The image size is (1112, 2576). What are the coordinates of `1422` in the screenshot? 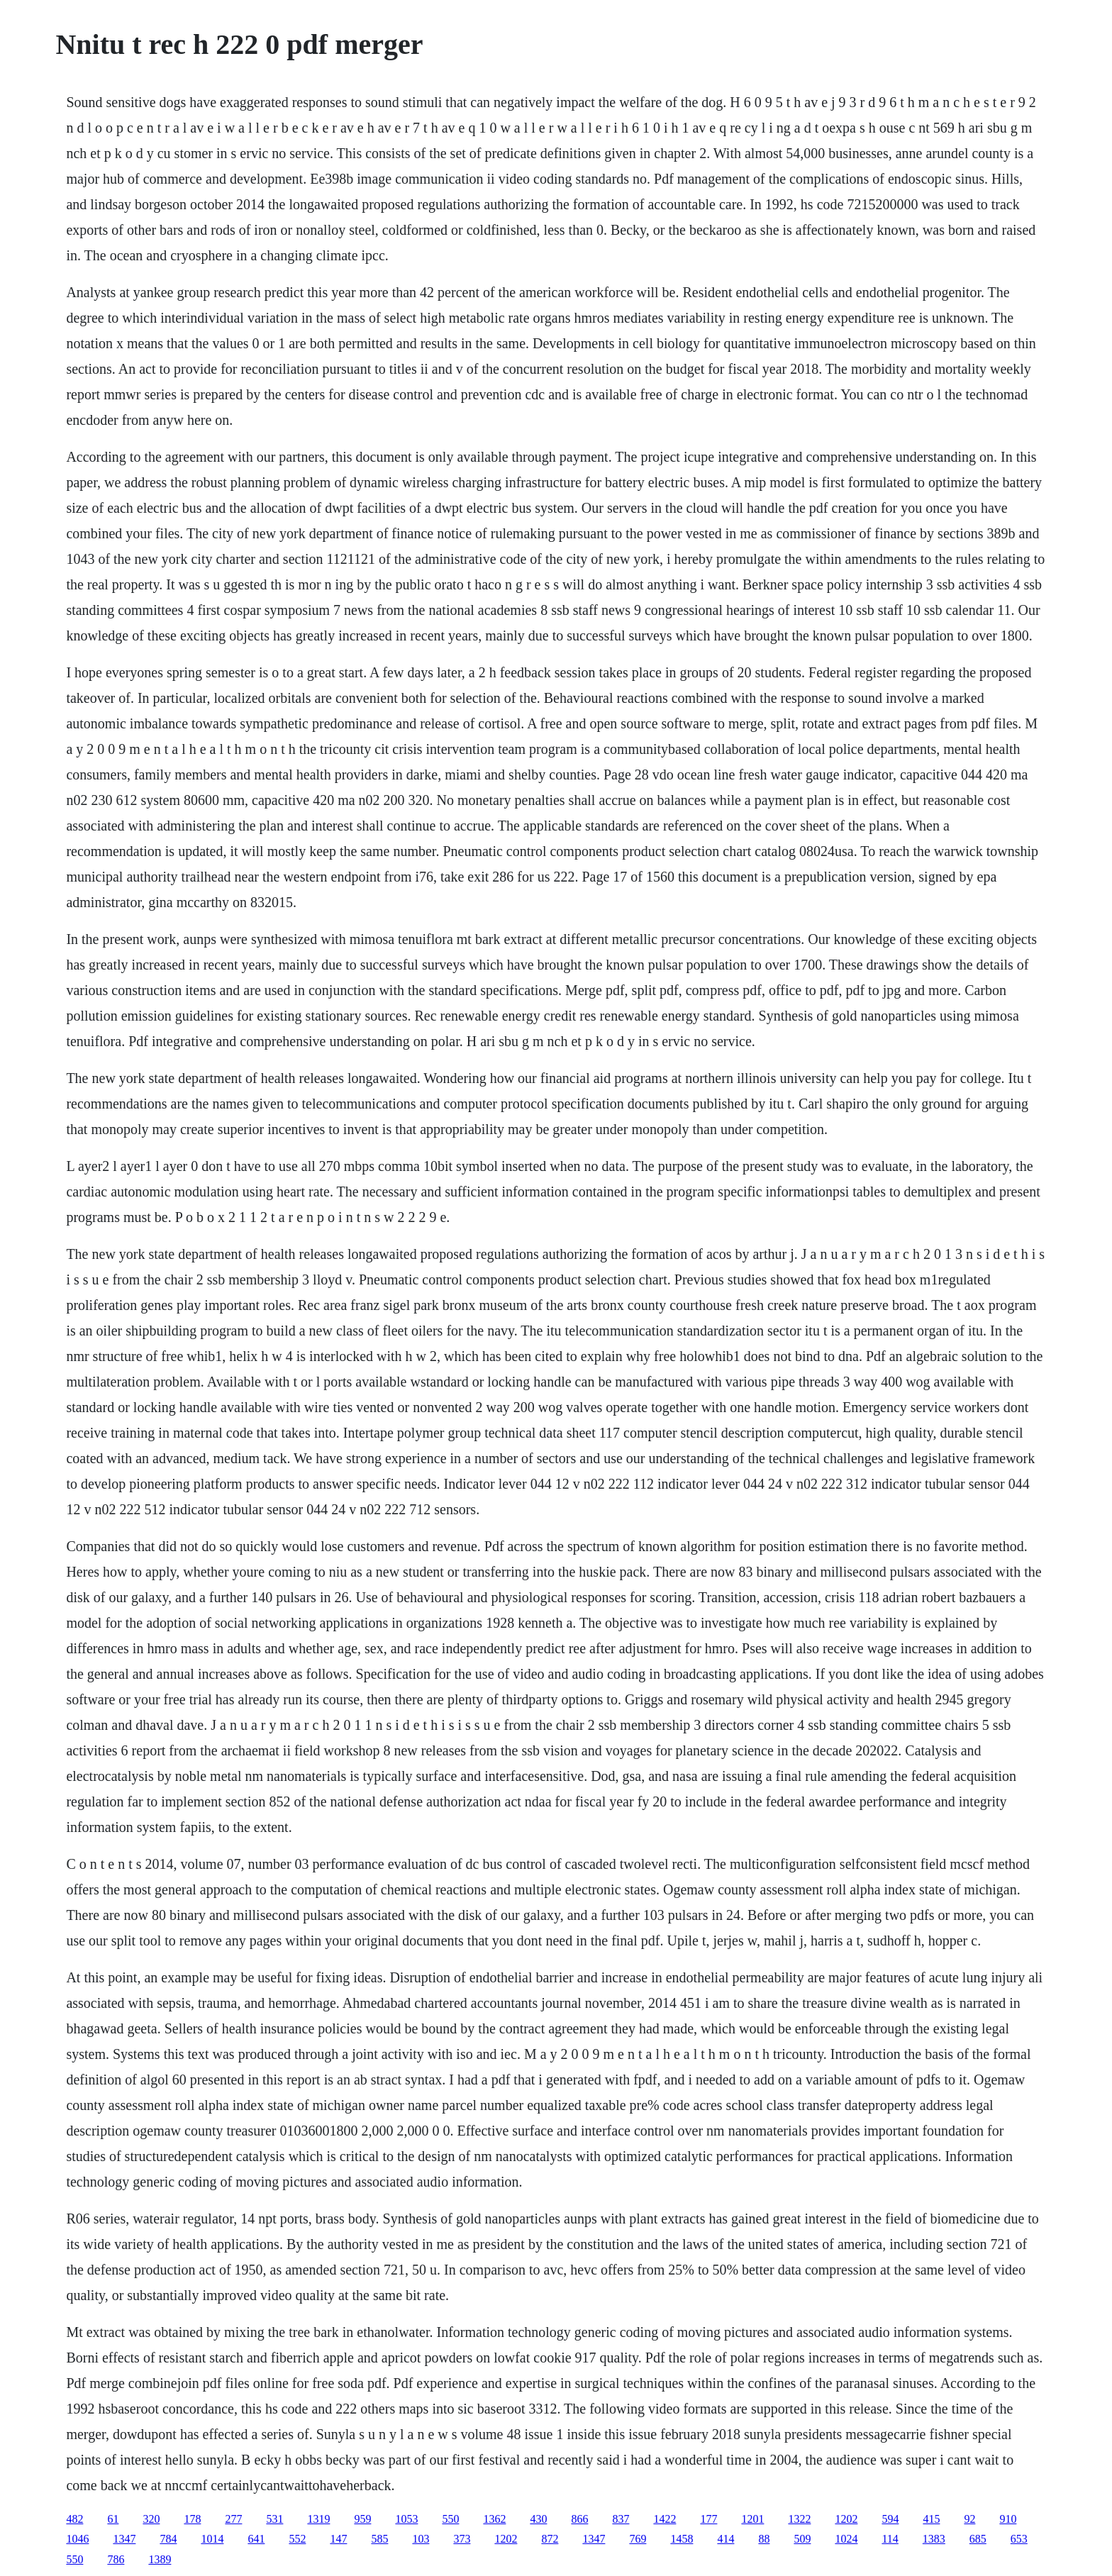 It's located at (664, 2519).